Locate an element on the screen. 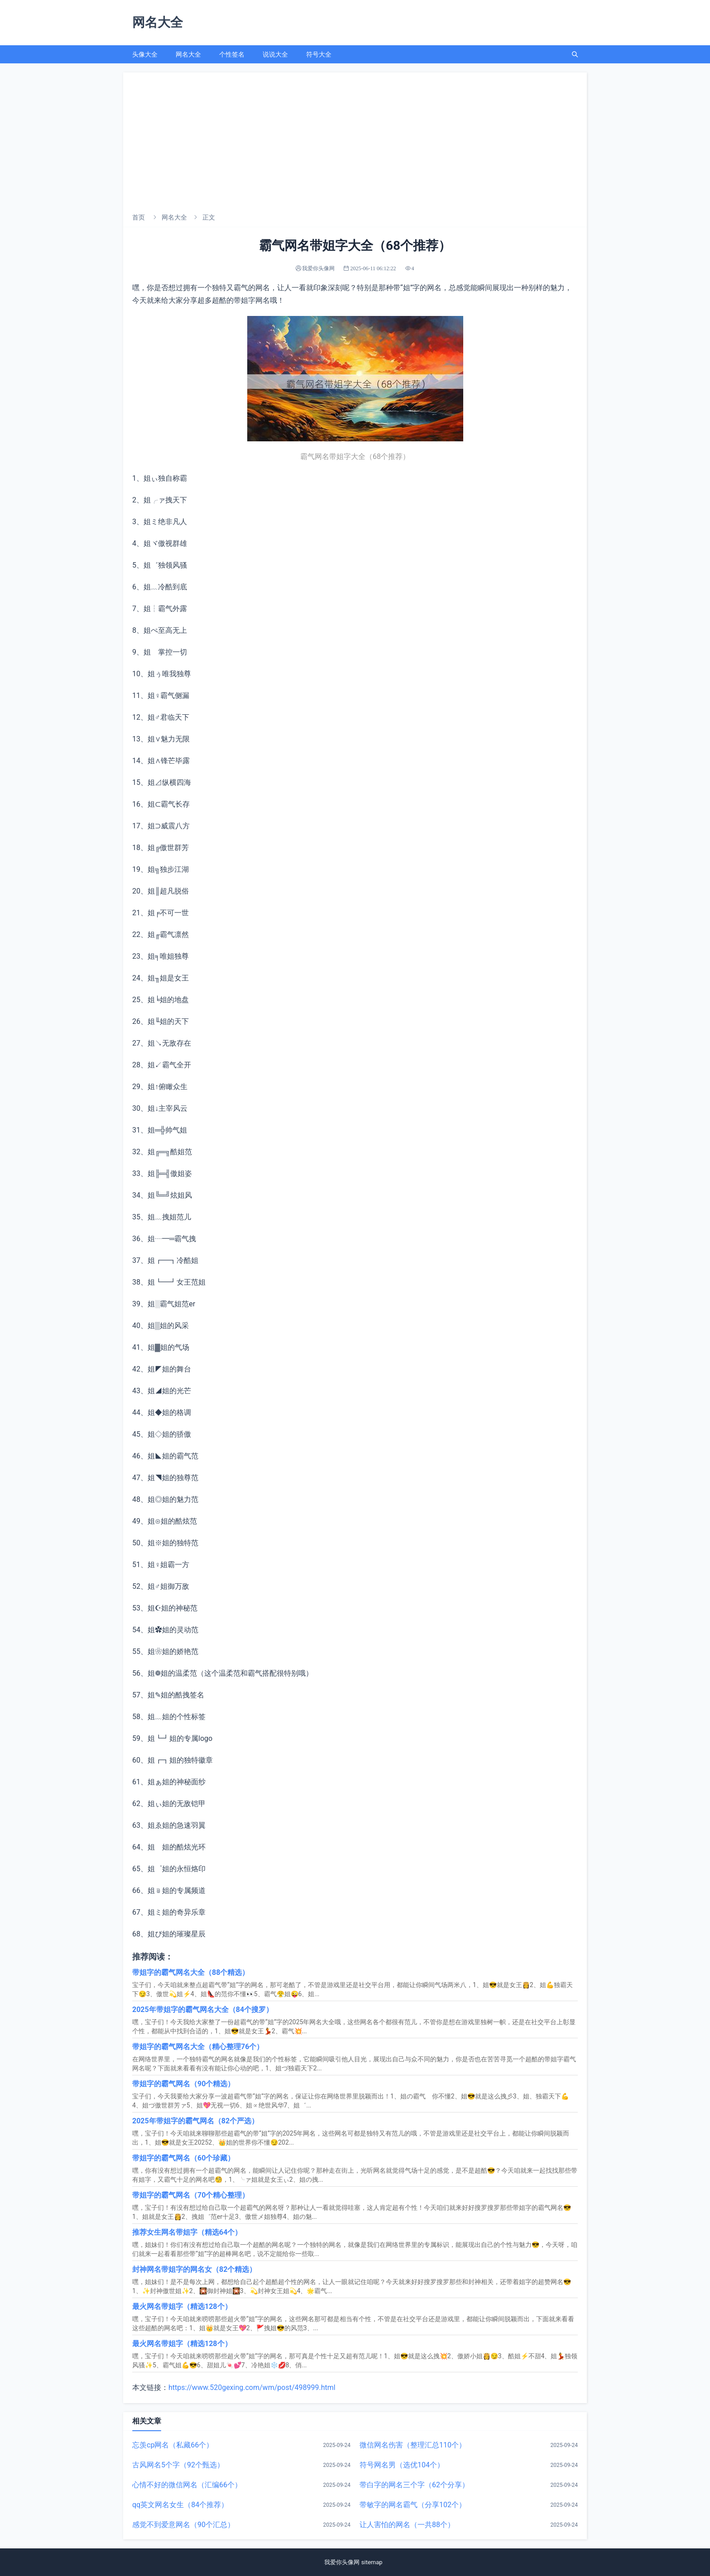 The height and width of the screenshot is (2576, 710). 古风网名5个字（92个甄选） is located at coordinates (178, 2465).